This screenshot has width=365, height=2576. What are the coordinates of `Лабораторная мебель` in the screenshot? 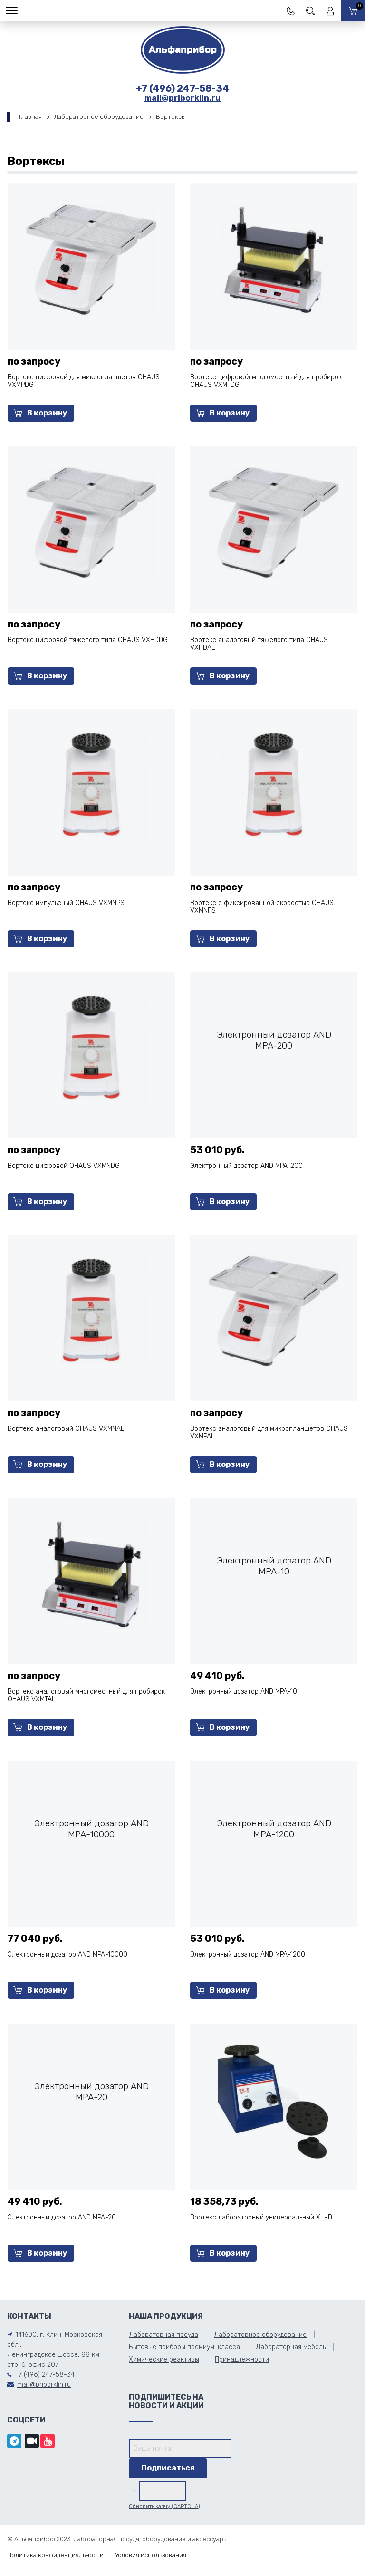 It's located at (291, 2347).